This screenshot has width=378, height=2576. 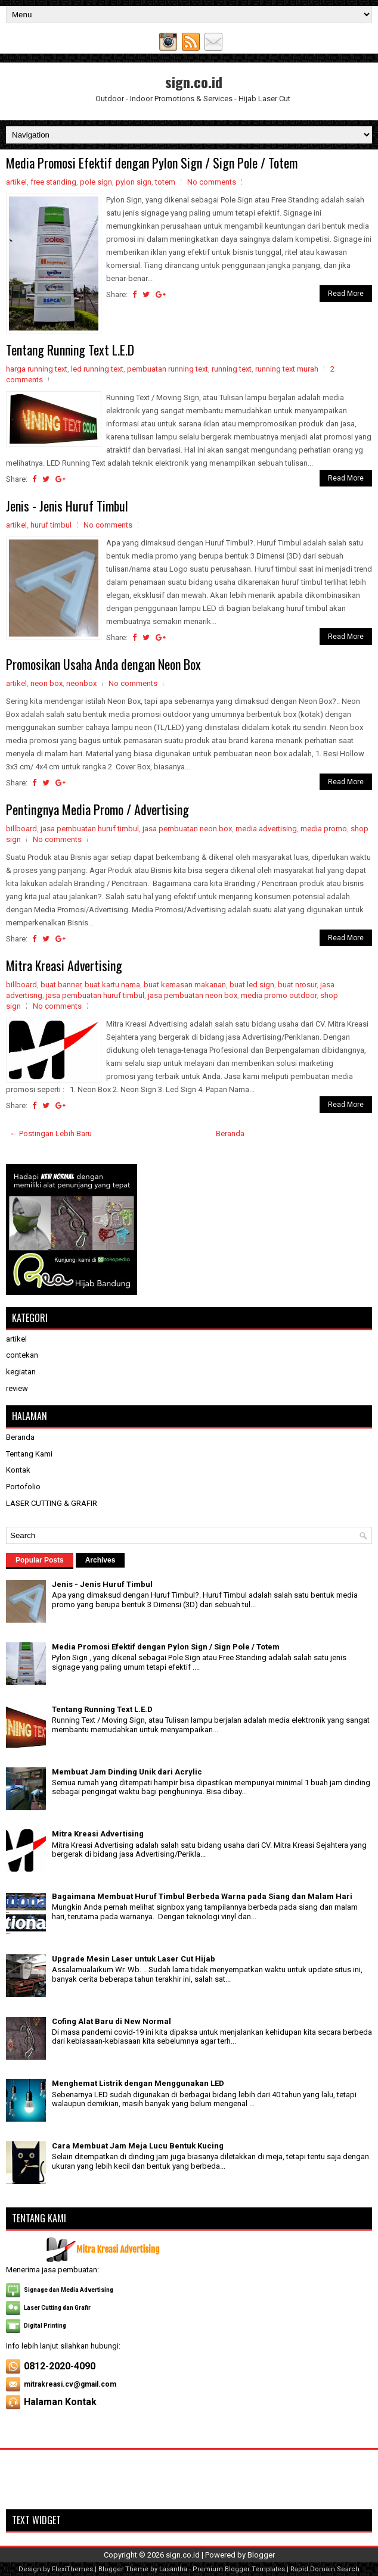 What do you see at coordinates (60, 2401) in the screenshot?
I see `Halaman Kontak` at bounding box center [60, 2401].